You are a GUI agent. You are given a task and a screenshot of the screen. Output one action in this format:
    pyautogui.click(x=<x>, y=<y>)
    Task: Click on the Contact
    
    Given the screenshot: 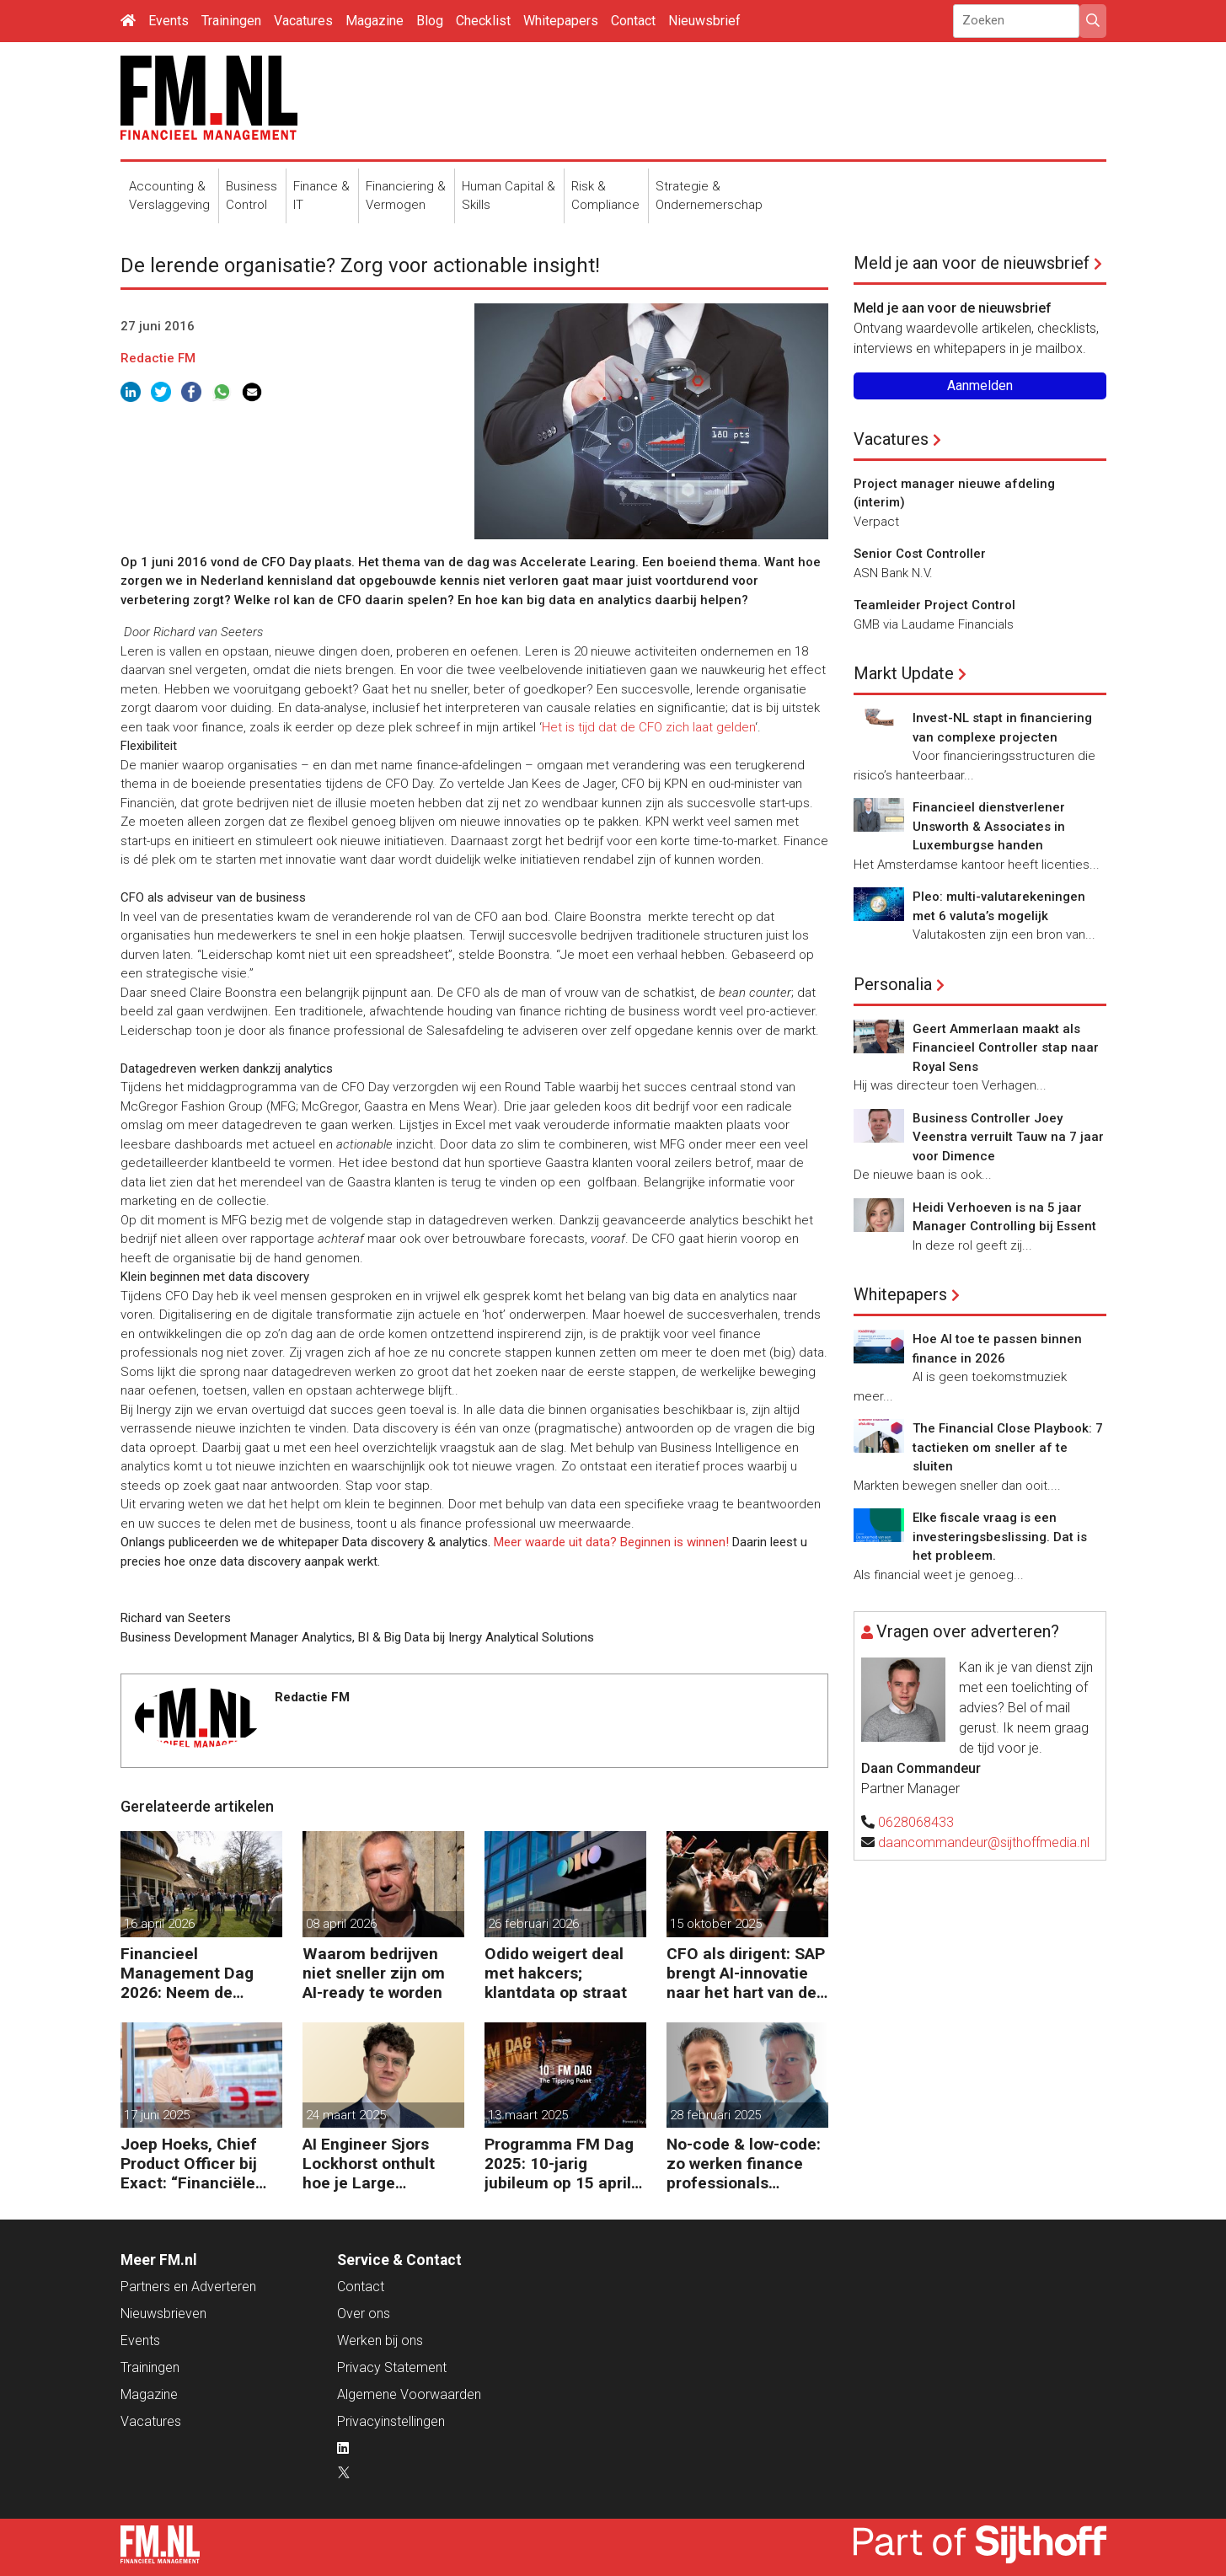 What is the action you would take?
    pyautogui.click(x=633, y=21)
    